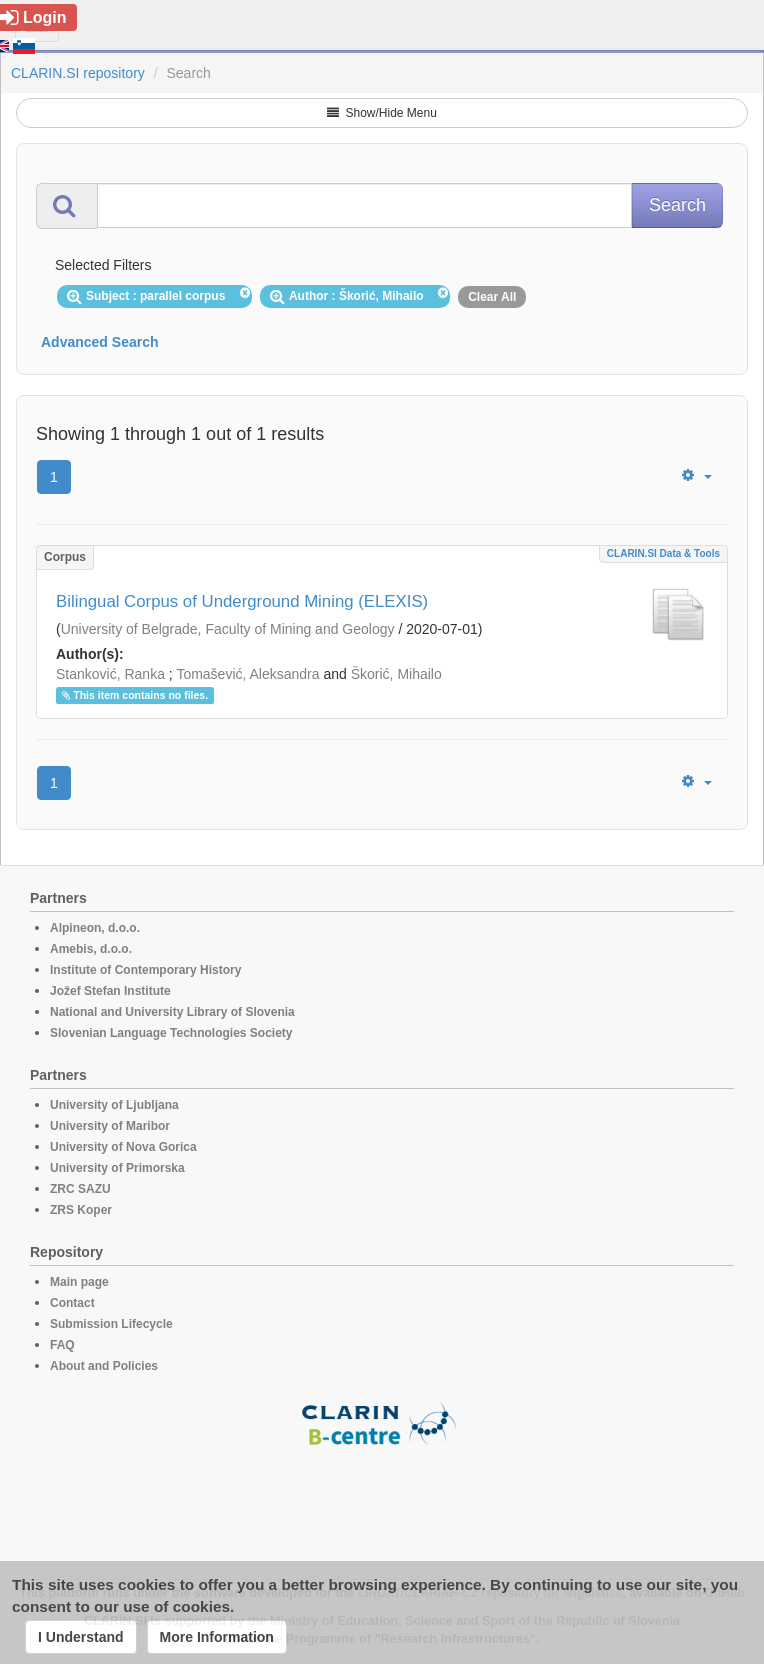  Describe the element at coordinates (172, 1012) in the screenshot. I see `National and University Library of Slovenia` at that location.